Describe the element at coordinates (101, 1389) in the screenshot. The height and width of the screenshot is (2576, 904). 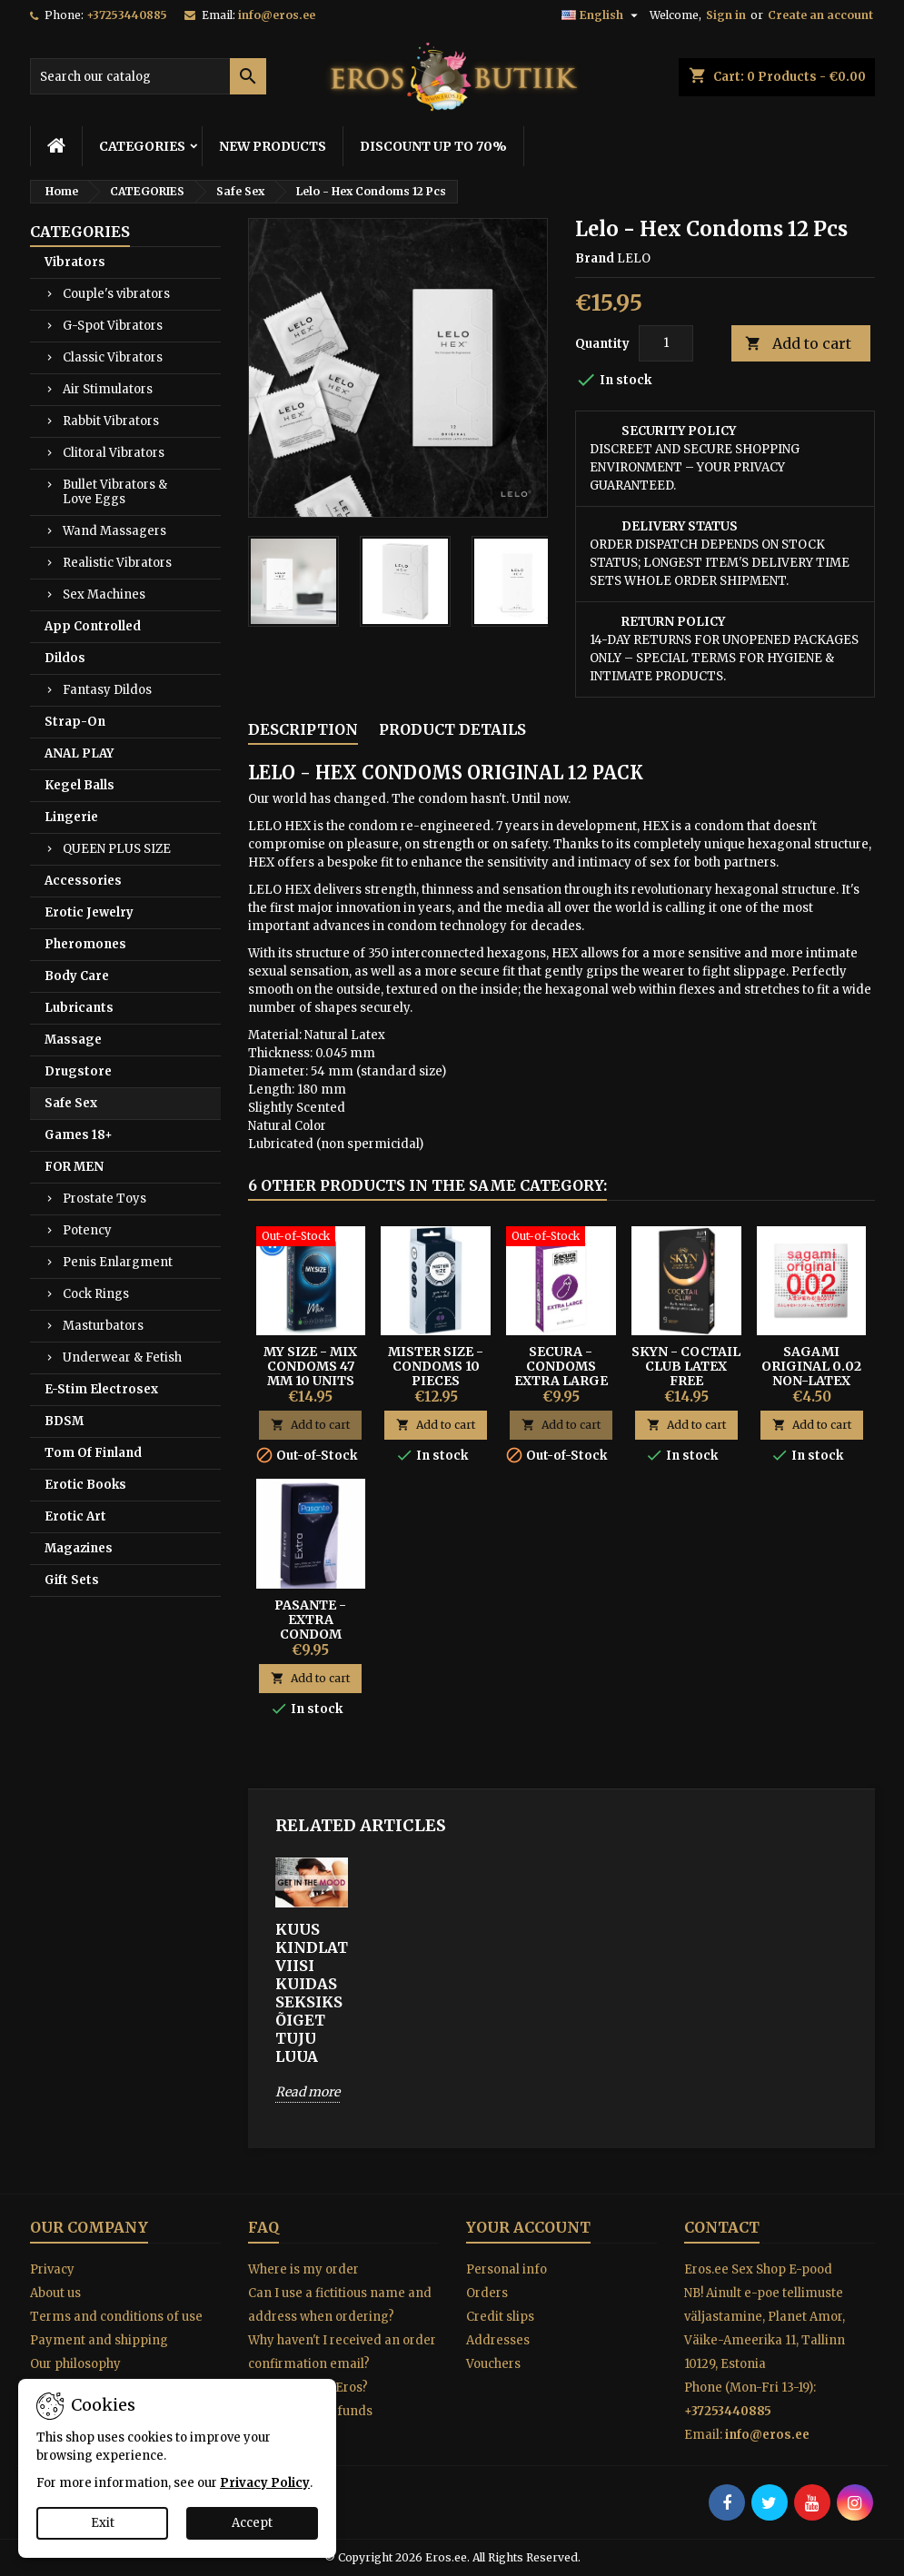
I see `E-Stim Electrosex` at that location.